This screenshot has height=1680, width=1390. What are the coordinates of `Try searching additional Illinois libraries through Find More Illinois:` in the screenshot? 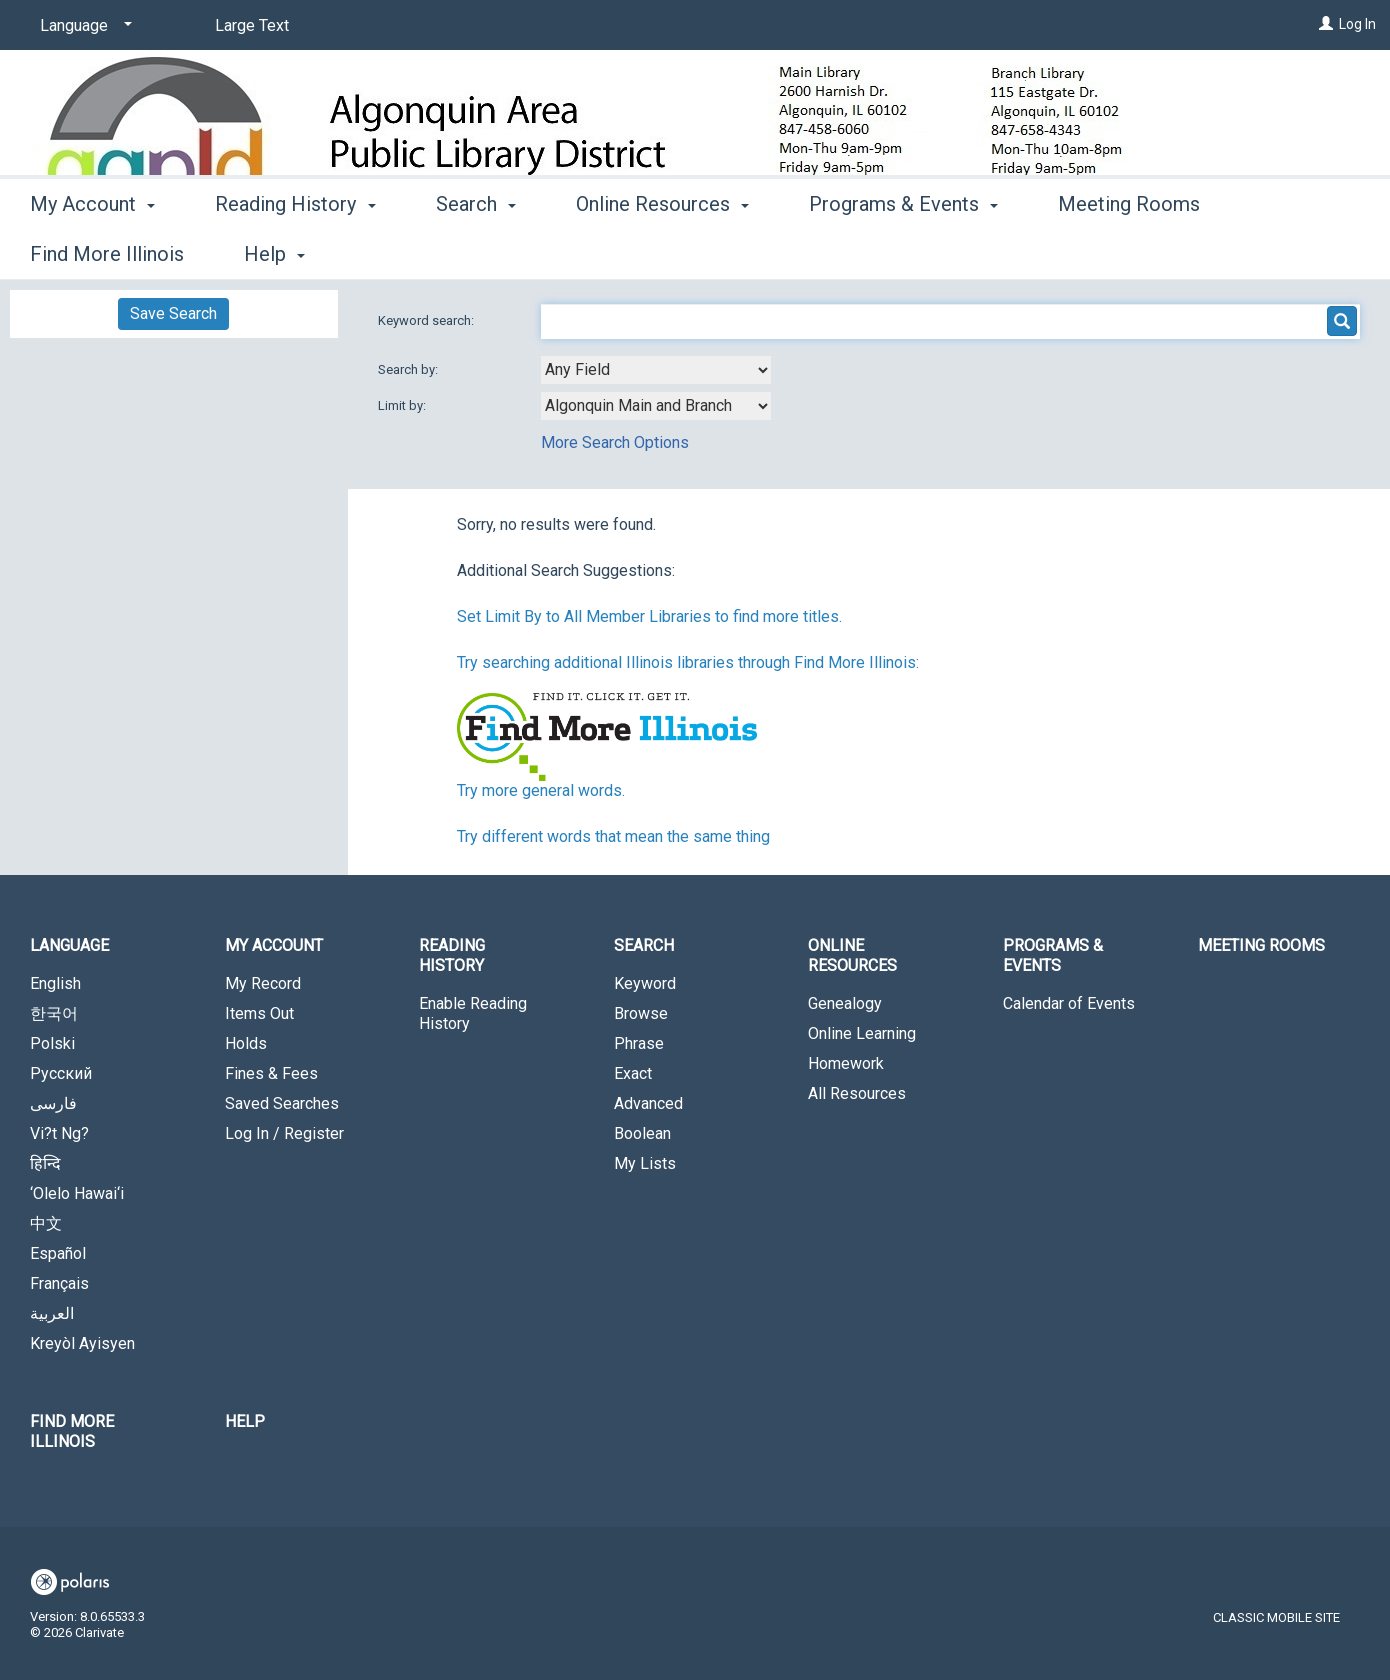 It's located at (688, 662).